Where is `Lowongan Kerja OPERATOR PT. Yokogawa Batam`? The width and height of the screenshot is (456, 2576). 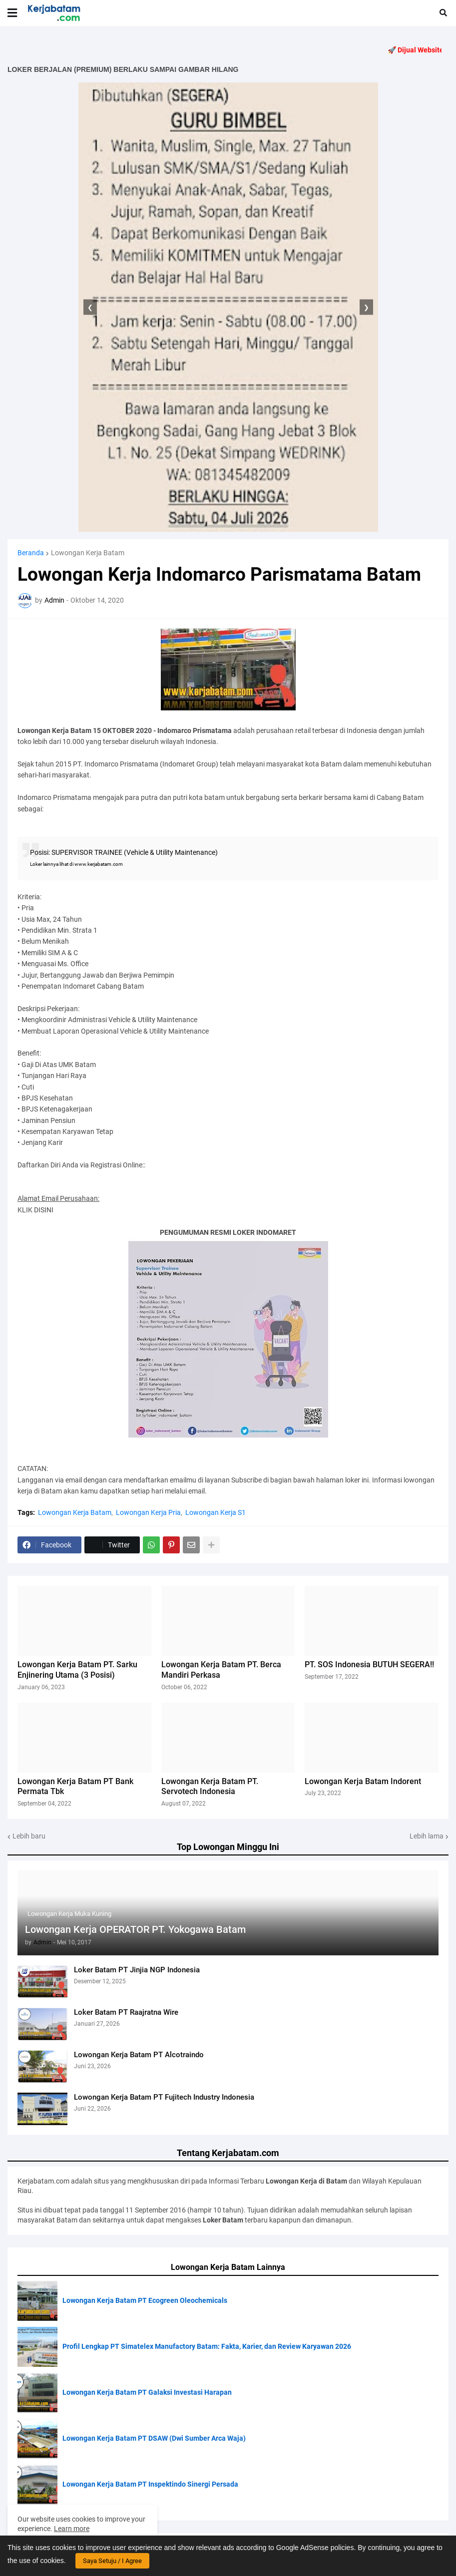 Lowongan Kerja OPERATOR PT. Yokogawa Batam is located at coordinates (135, 1929).